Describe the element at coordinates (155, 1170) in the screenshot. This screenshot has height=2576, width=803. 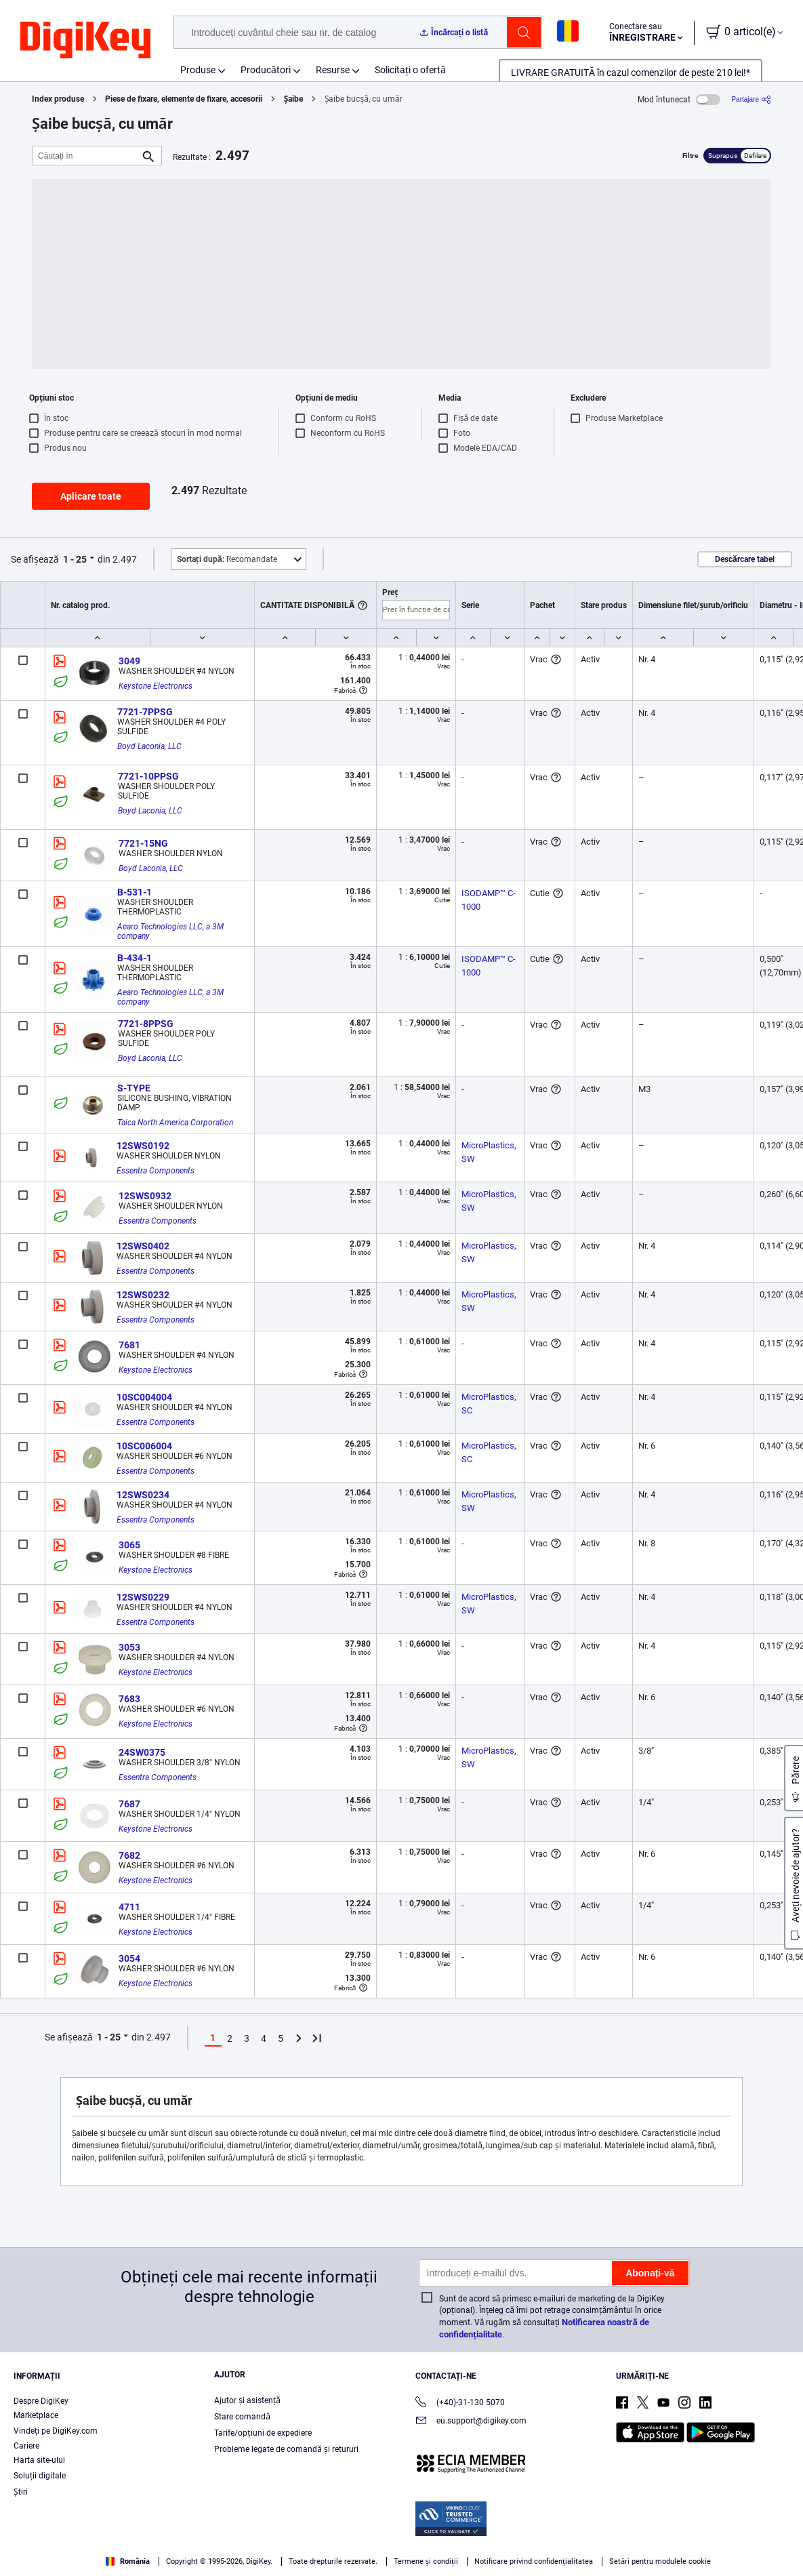
I see `Essentra Components` at that location.